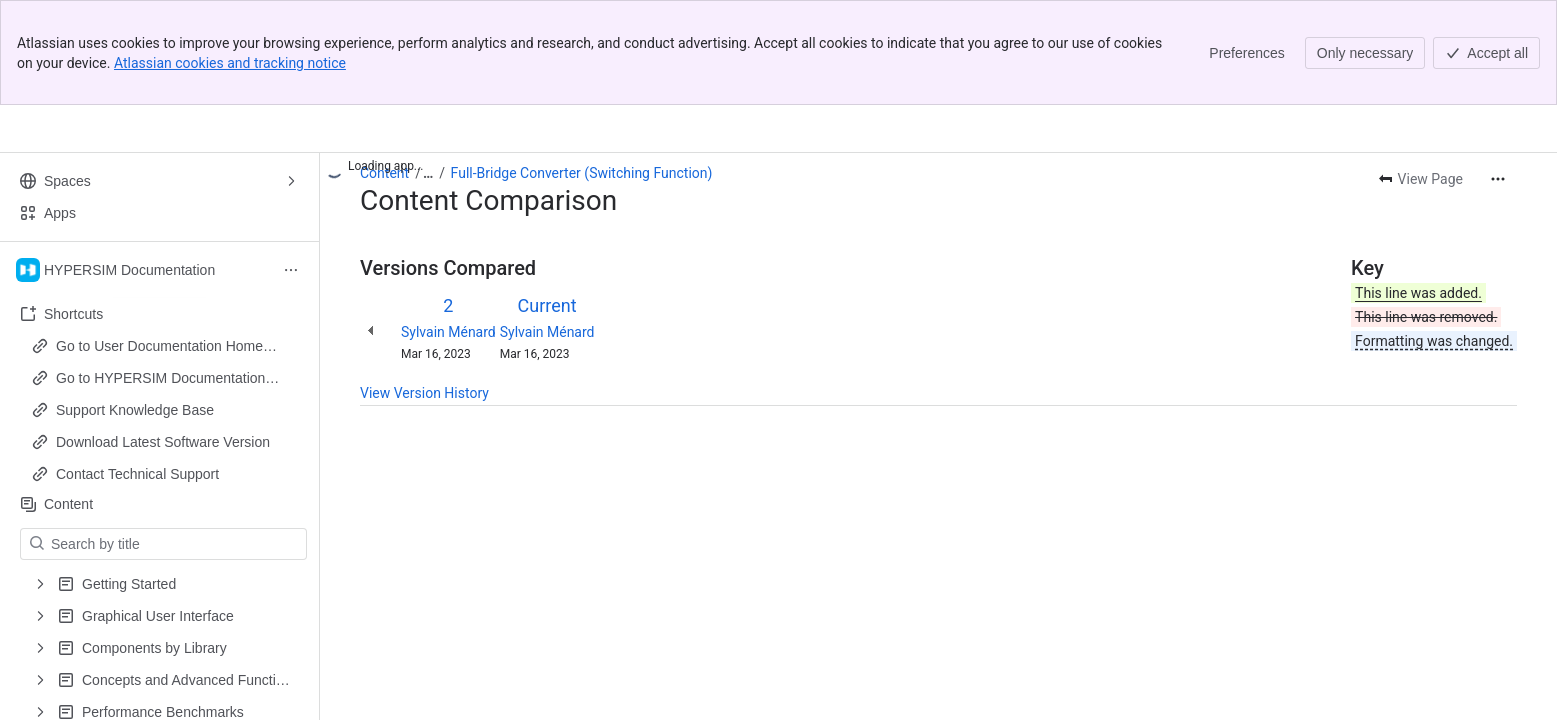 The height and width of the screenshot is (720, 1557). What do you see at coordinates (160, 379) in the screenshot?
I see `Go to HYPERSIM Documentation Home Page` at bounding box center [160, 379].